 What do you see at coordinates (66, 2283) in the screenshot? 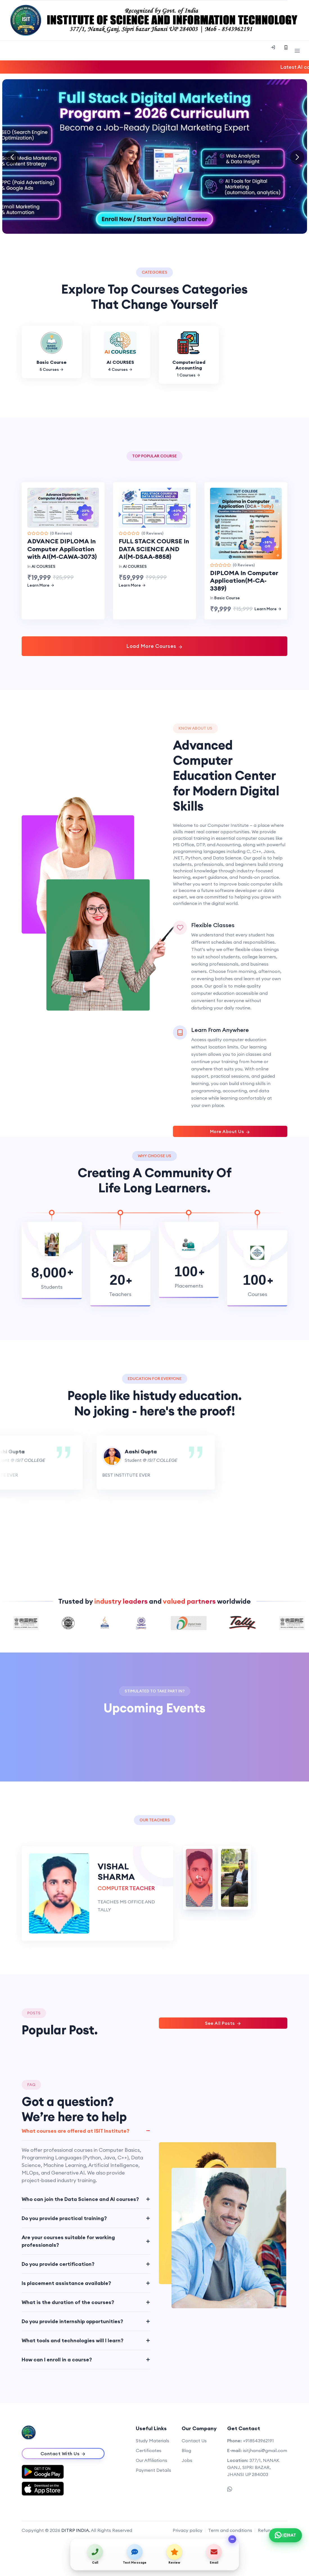
I see `Is placement assistance available?` at bounding box center [66, 2283].